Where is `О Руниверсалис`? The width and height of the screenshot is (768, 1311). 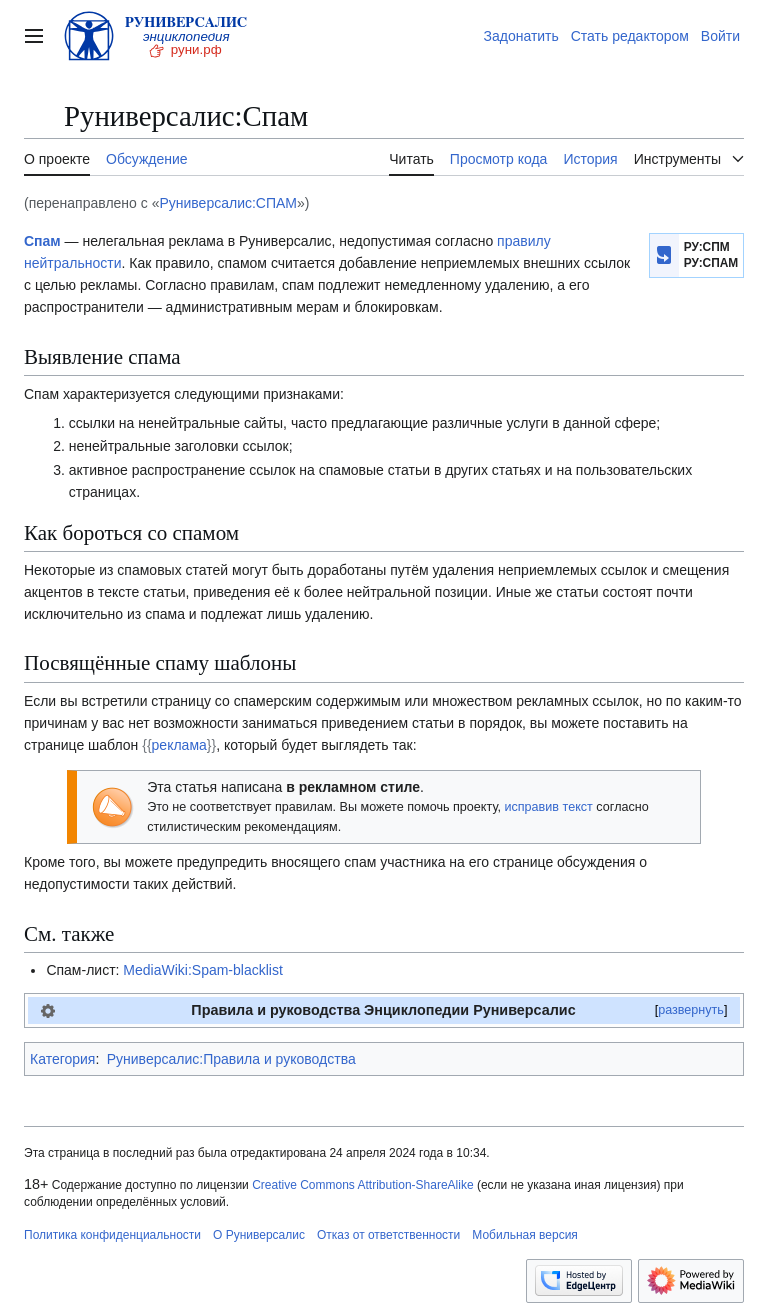 О Руниверсалис is located at coordinates (259, 1235).